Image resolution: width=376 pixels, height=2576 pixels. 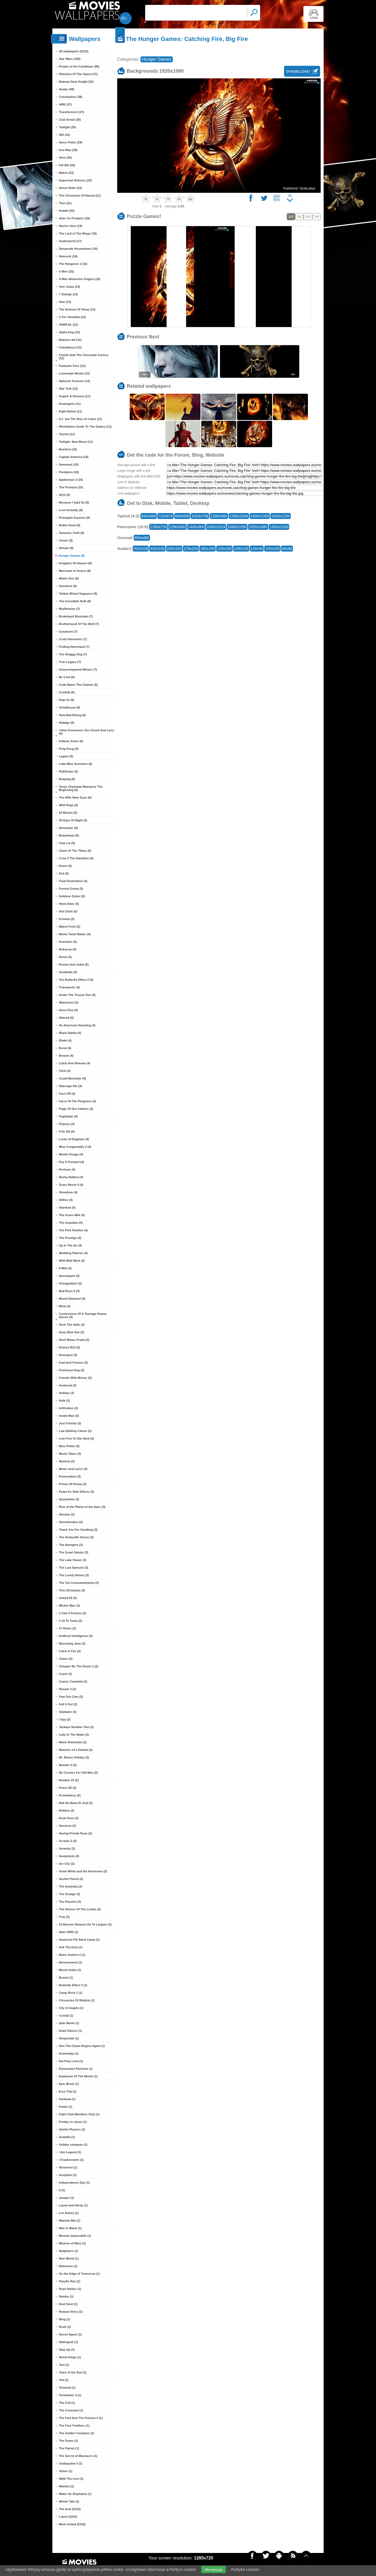 I want to click on Phantom Of The Opera (72), so click(x=78, y=74).